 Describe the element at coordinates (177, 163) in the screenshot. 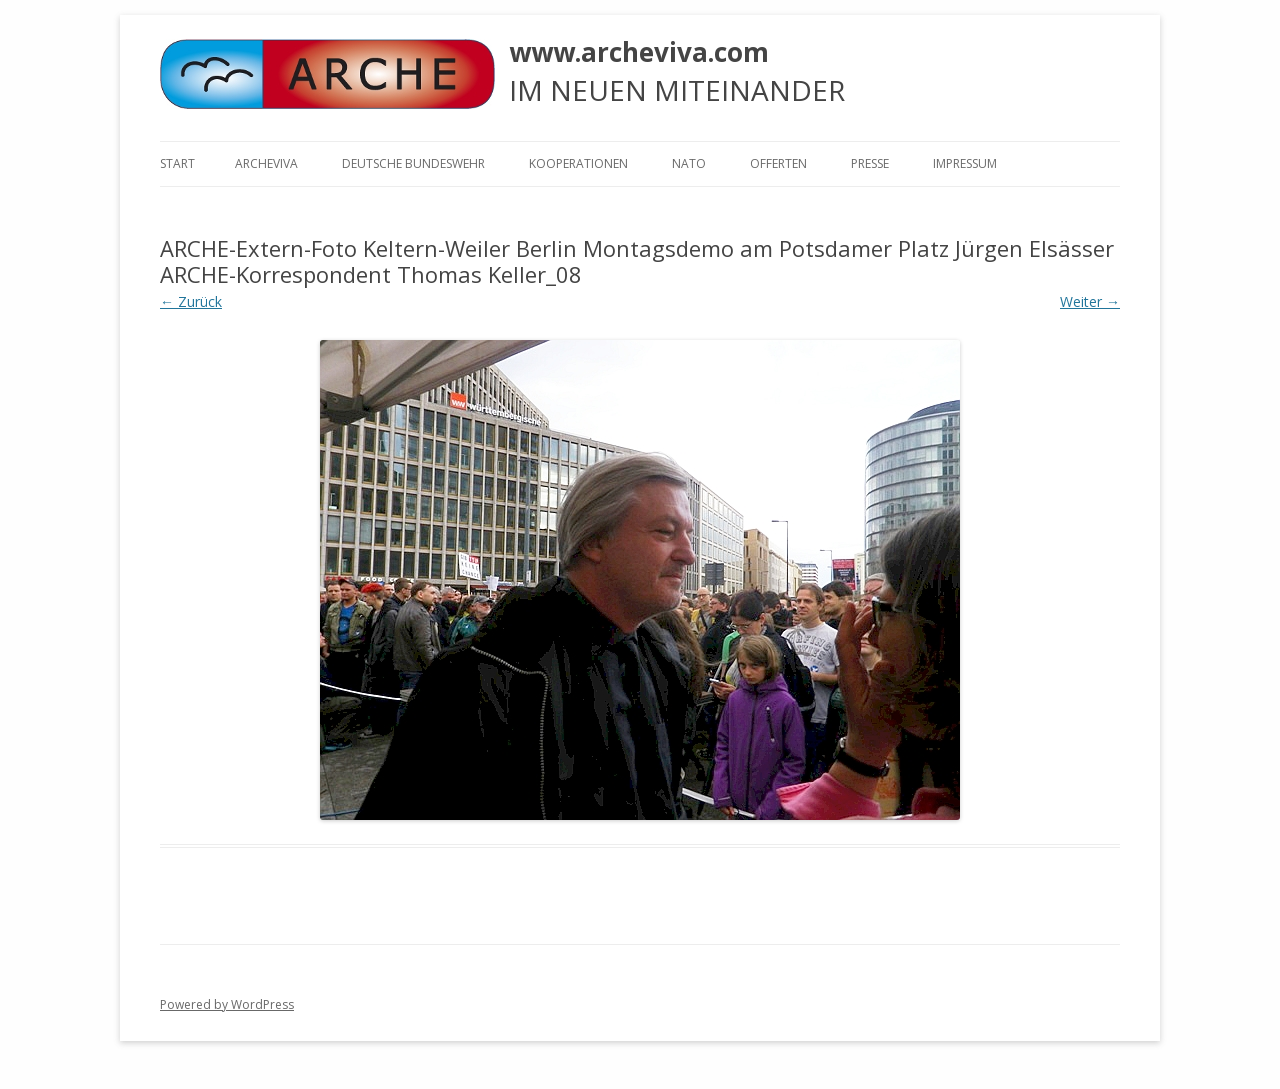

I see `Start` at that location.